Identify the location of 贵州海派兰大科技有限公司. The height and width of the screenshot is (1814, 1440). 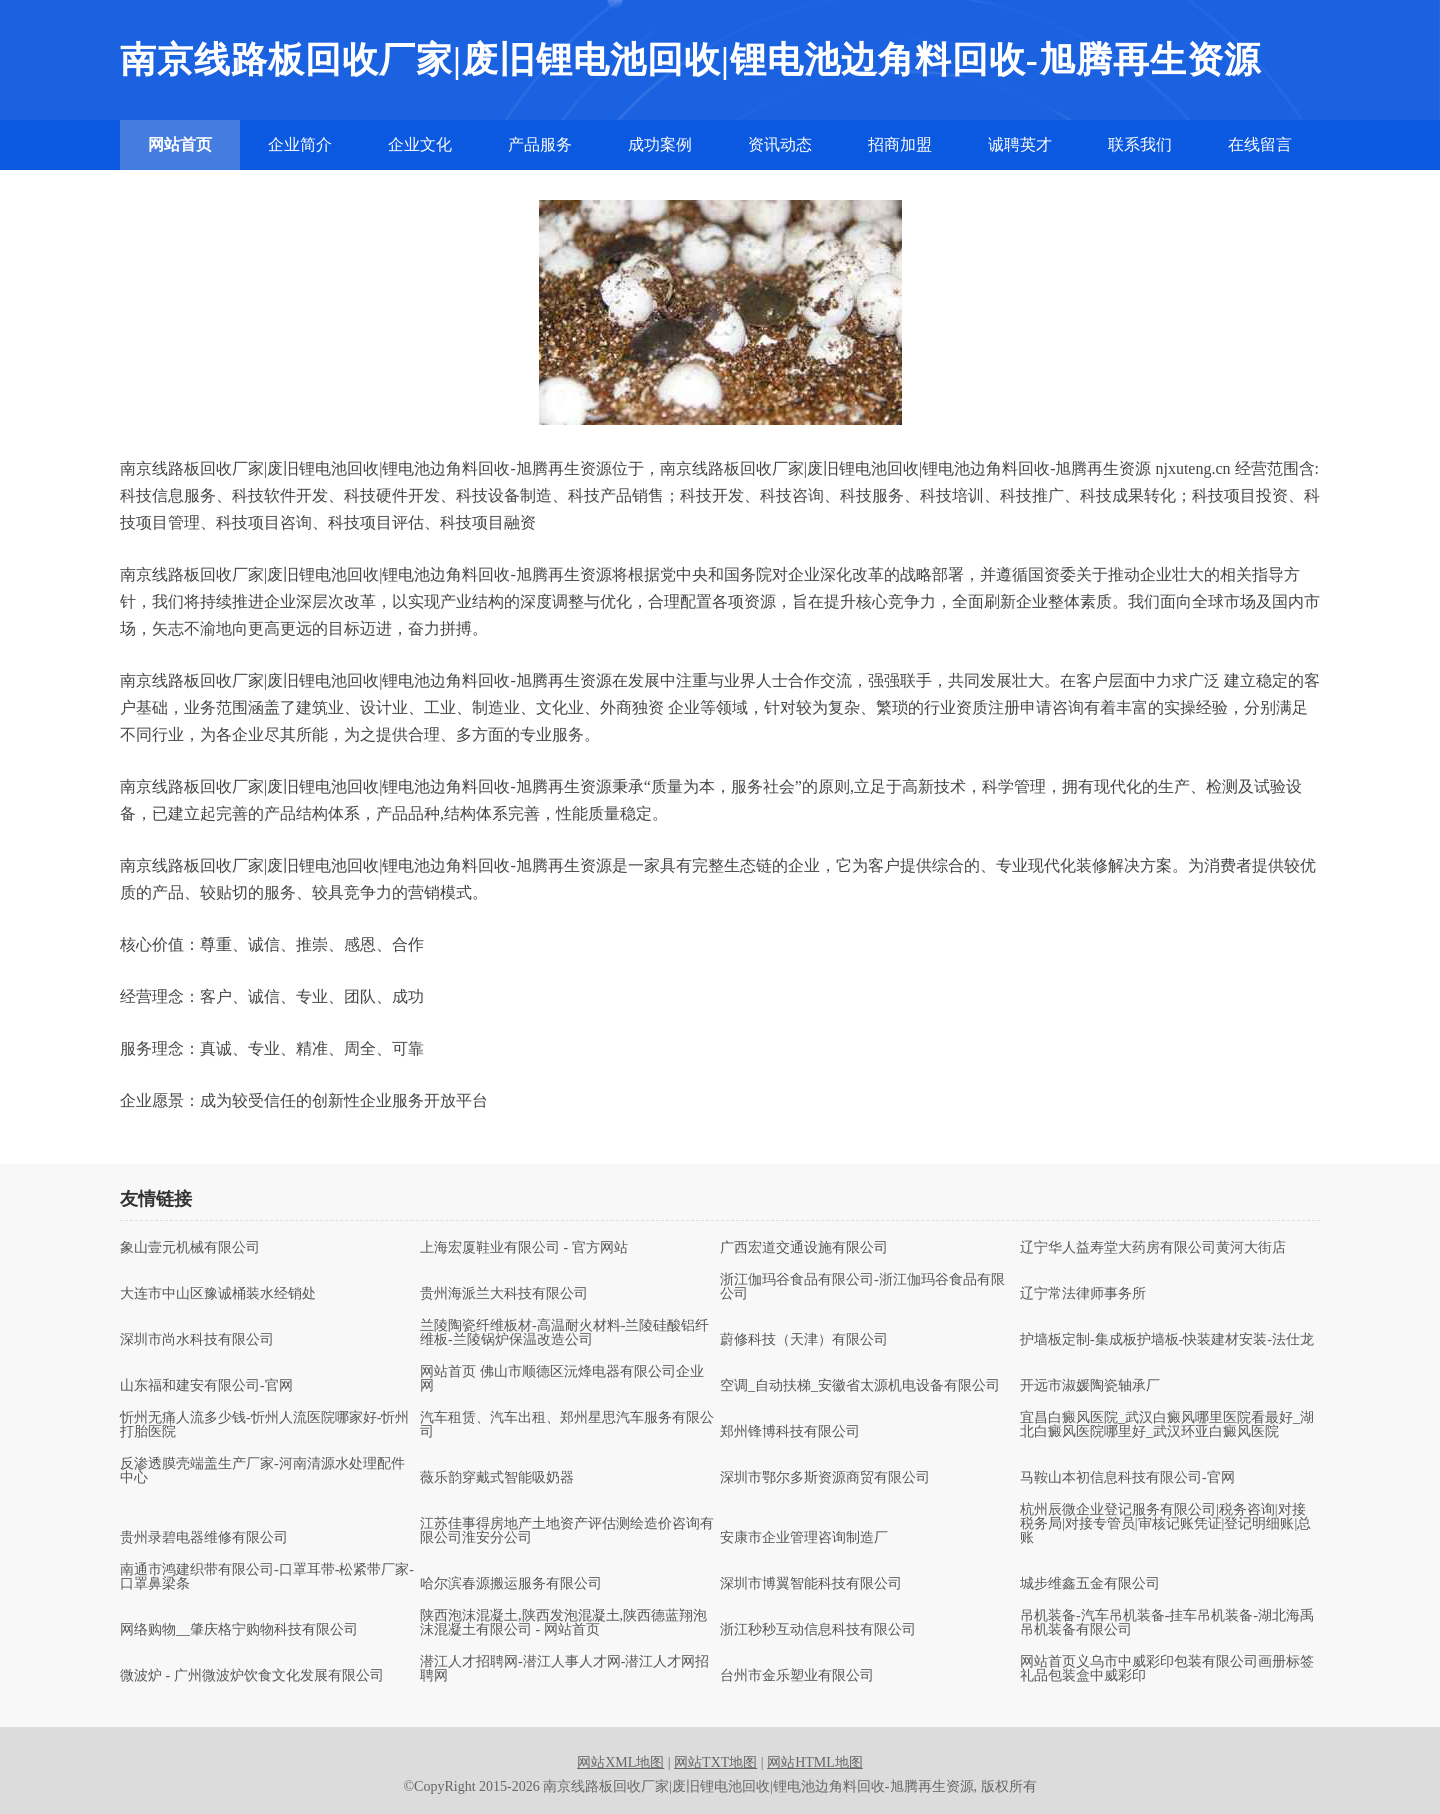
(504, 1294).